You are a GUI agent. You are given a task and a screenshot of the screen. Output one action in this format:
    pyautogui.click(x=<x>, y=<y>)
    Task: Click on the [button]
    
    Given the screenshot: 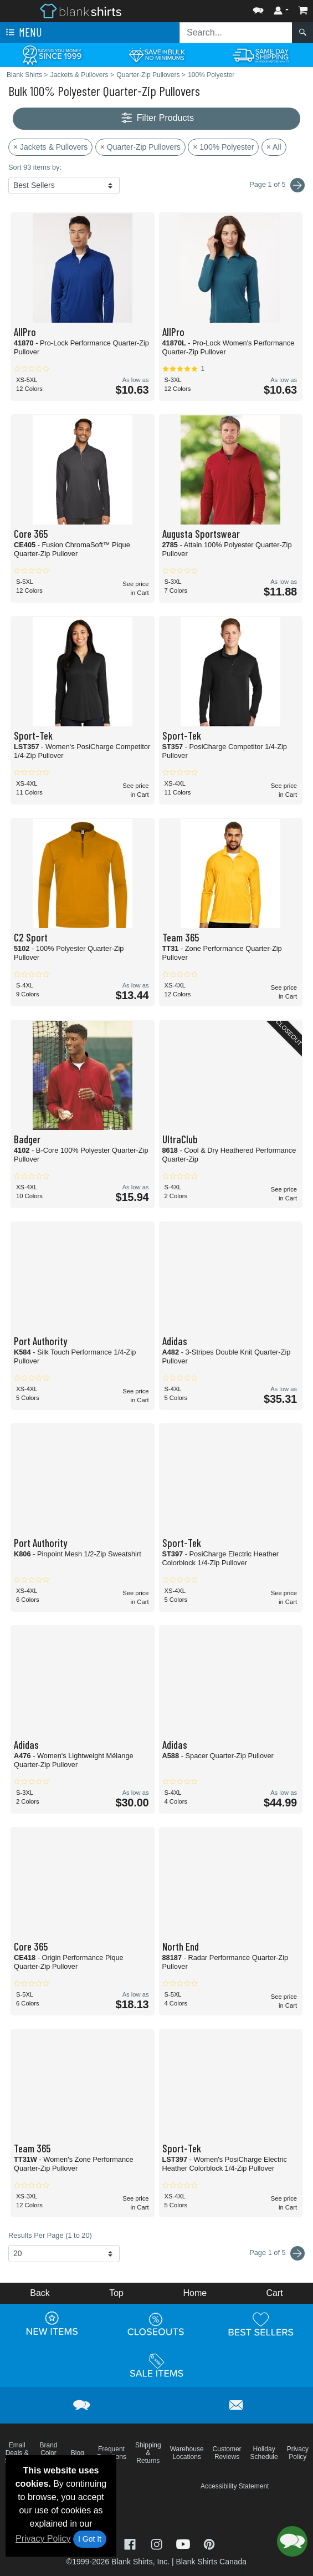 What is the action you would take?
    pyautogui.click(x=258, y=8)
    